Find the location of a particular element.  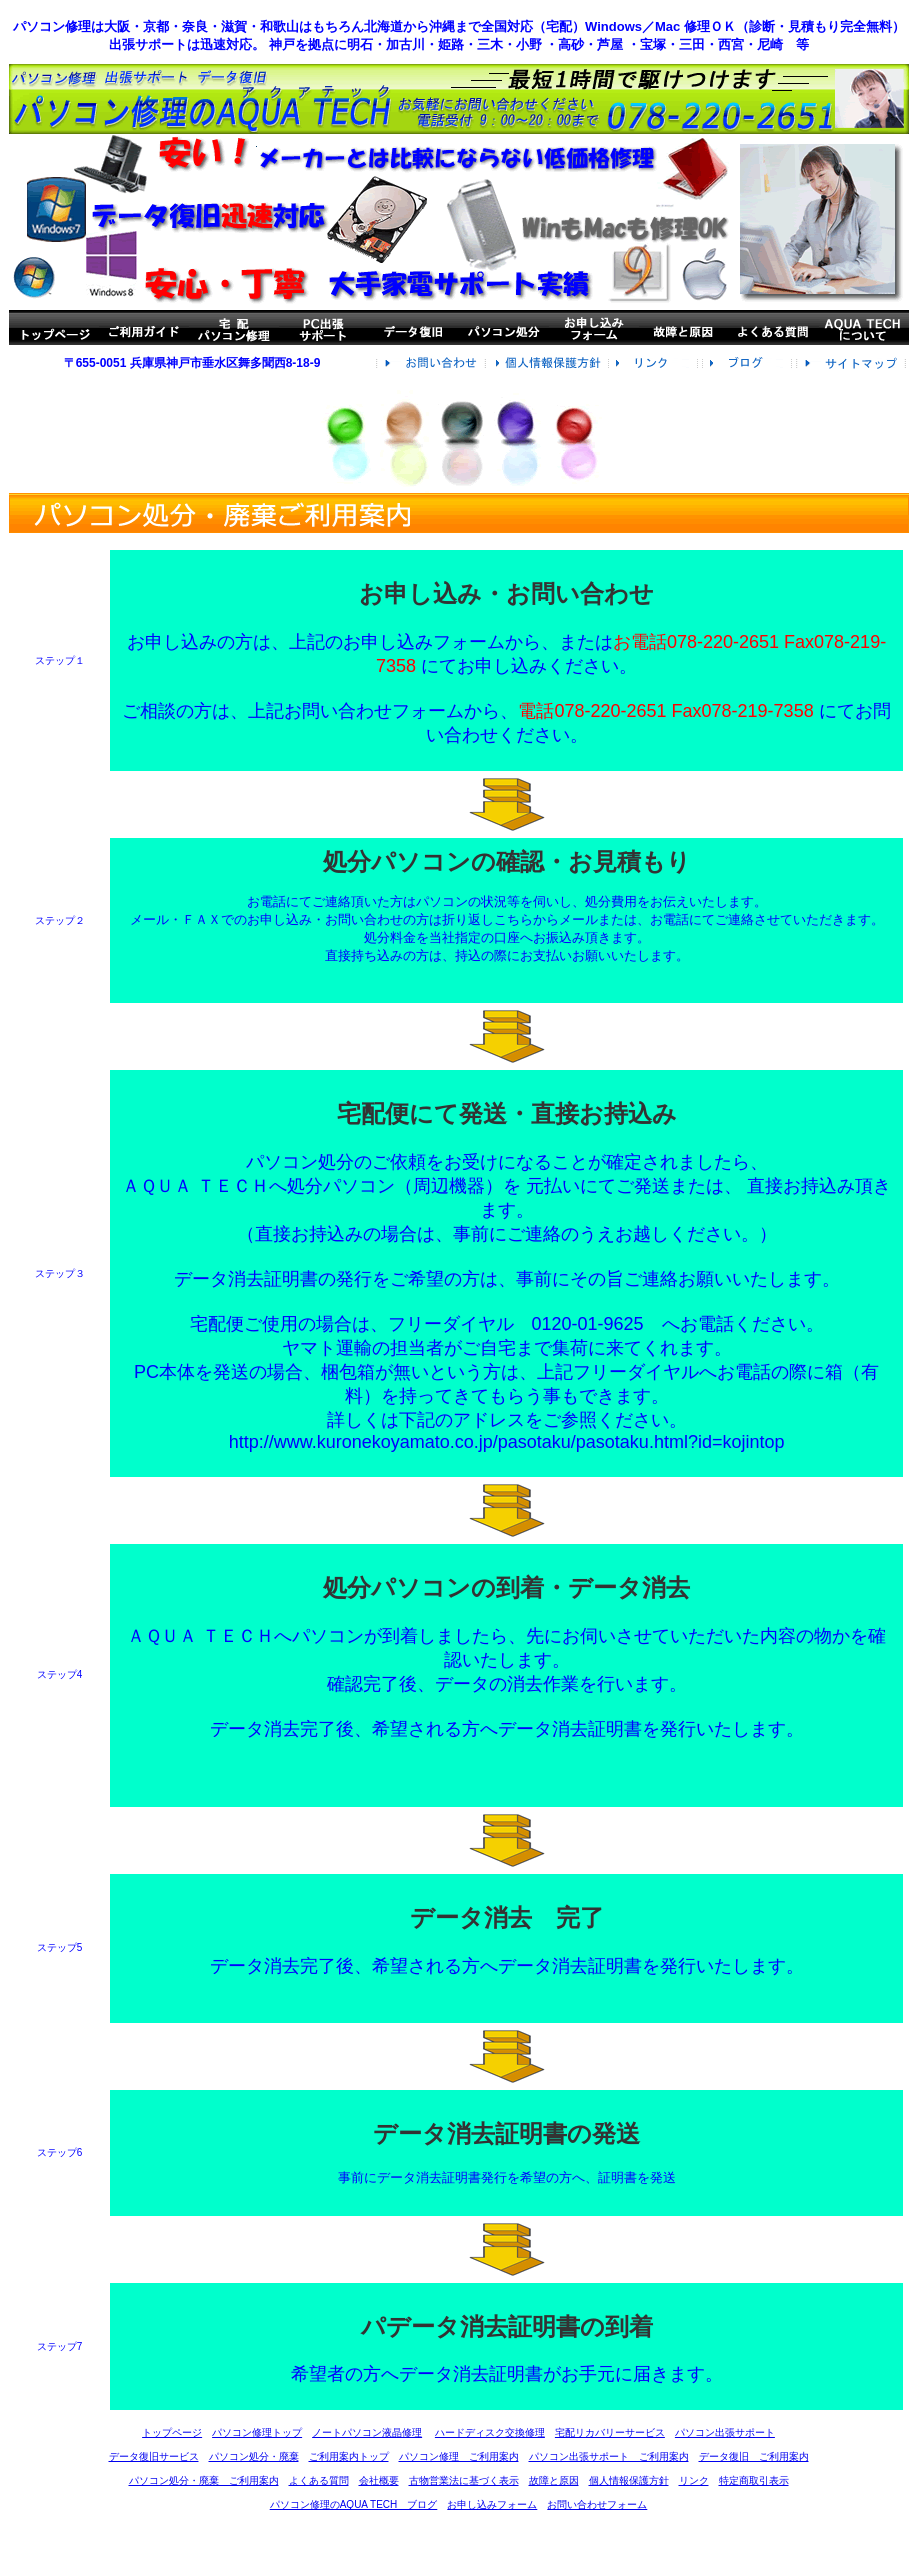

特定商取引表示 is located at coordinates (754, 2480).